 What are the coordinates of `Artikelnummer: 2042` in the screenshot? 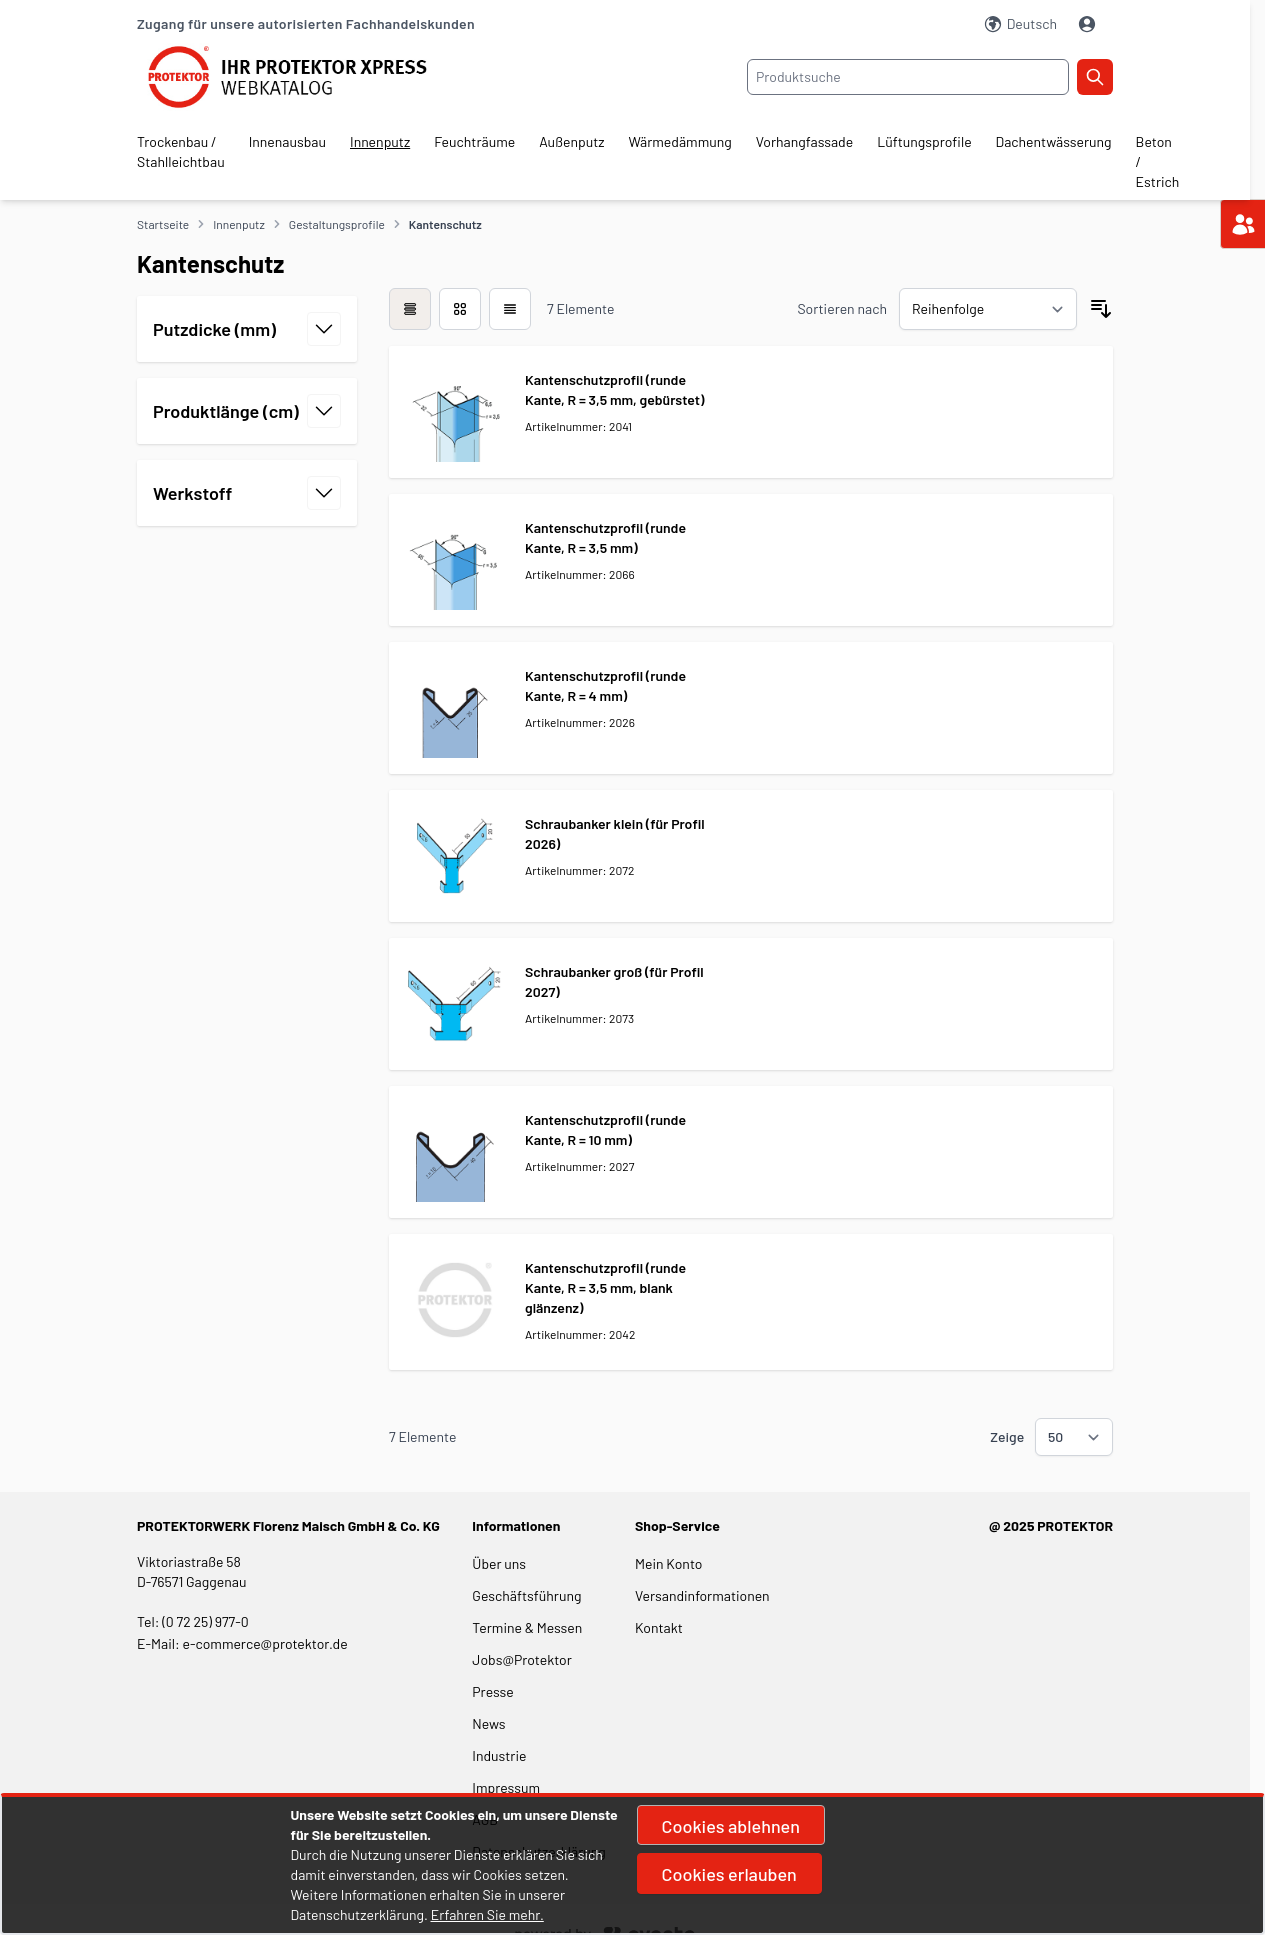 It's located at (580, 1334).